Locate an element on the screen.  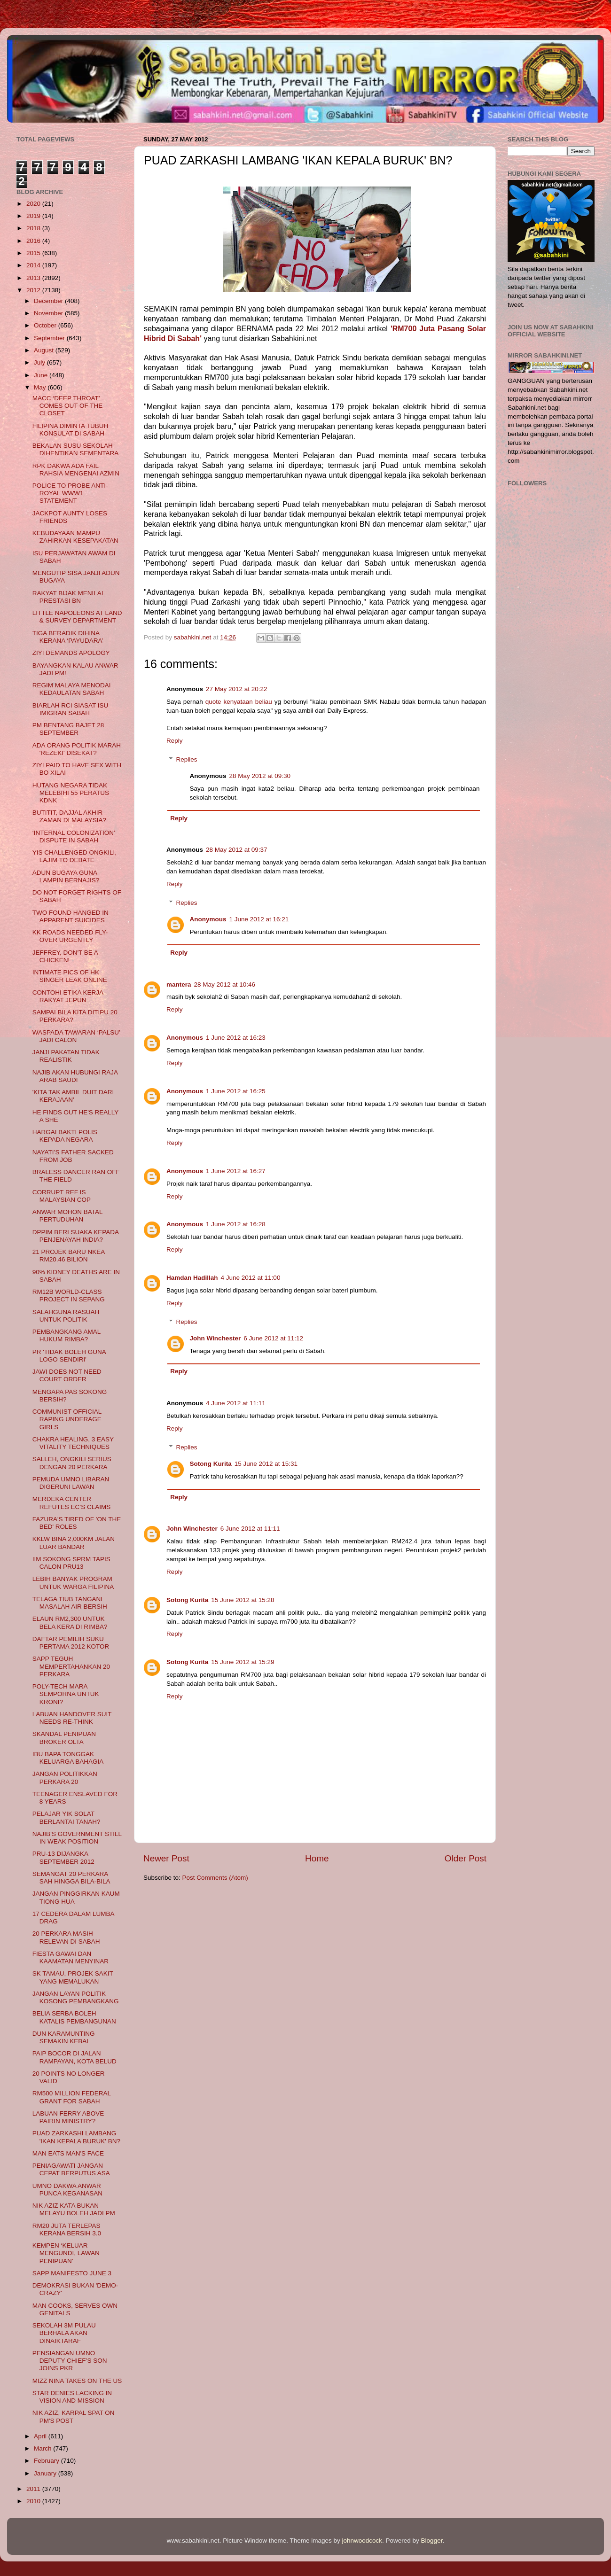
1 June 2012 at 16:21 is located at coordinates (259, 919).